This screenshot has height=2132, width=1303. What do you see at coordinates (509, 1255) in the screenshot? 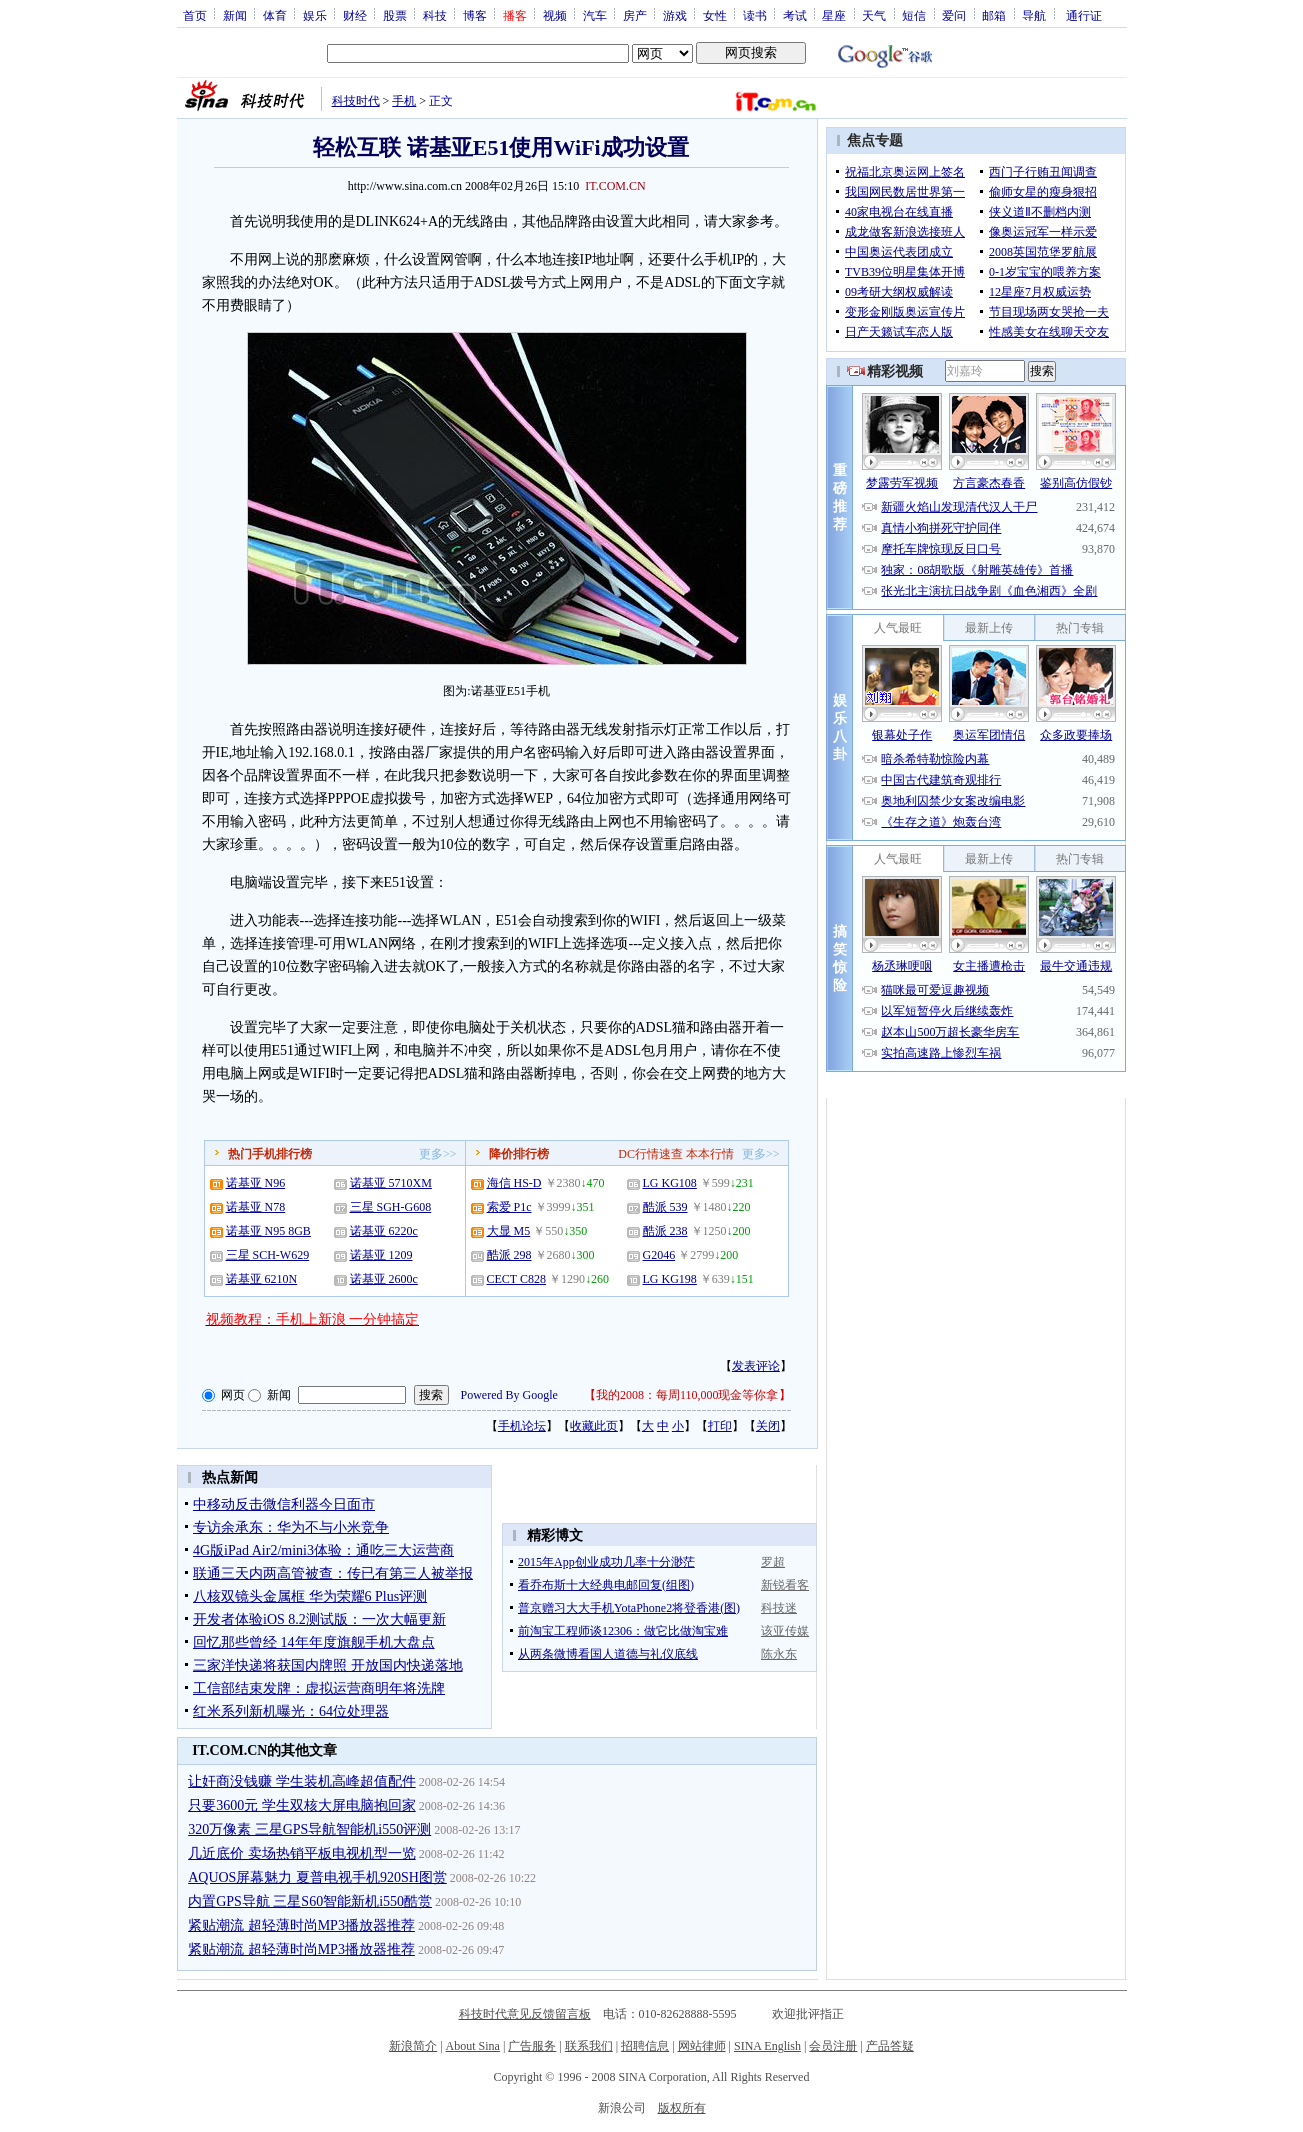
I see `酷派 298` at bounding box center [509, 1255].